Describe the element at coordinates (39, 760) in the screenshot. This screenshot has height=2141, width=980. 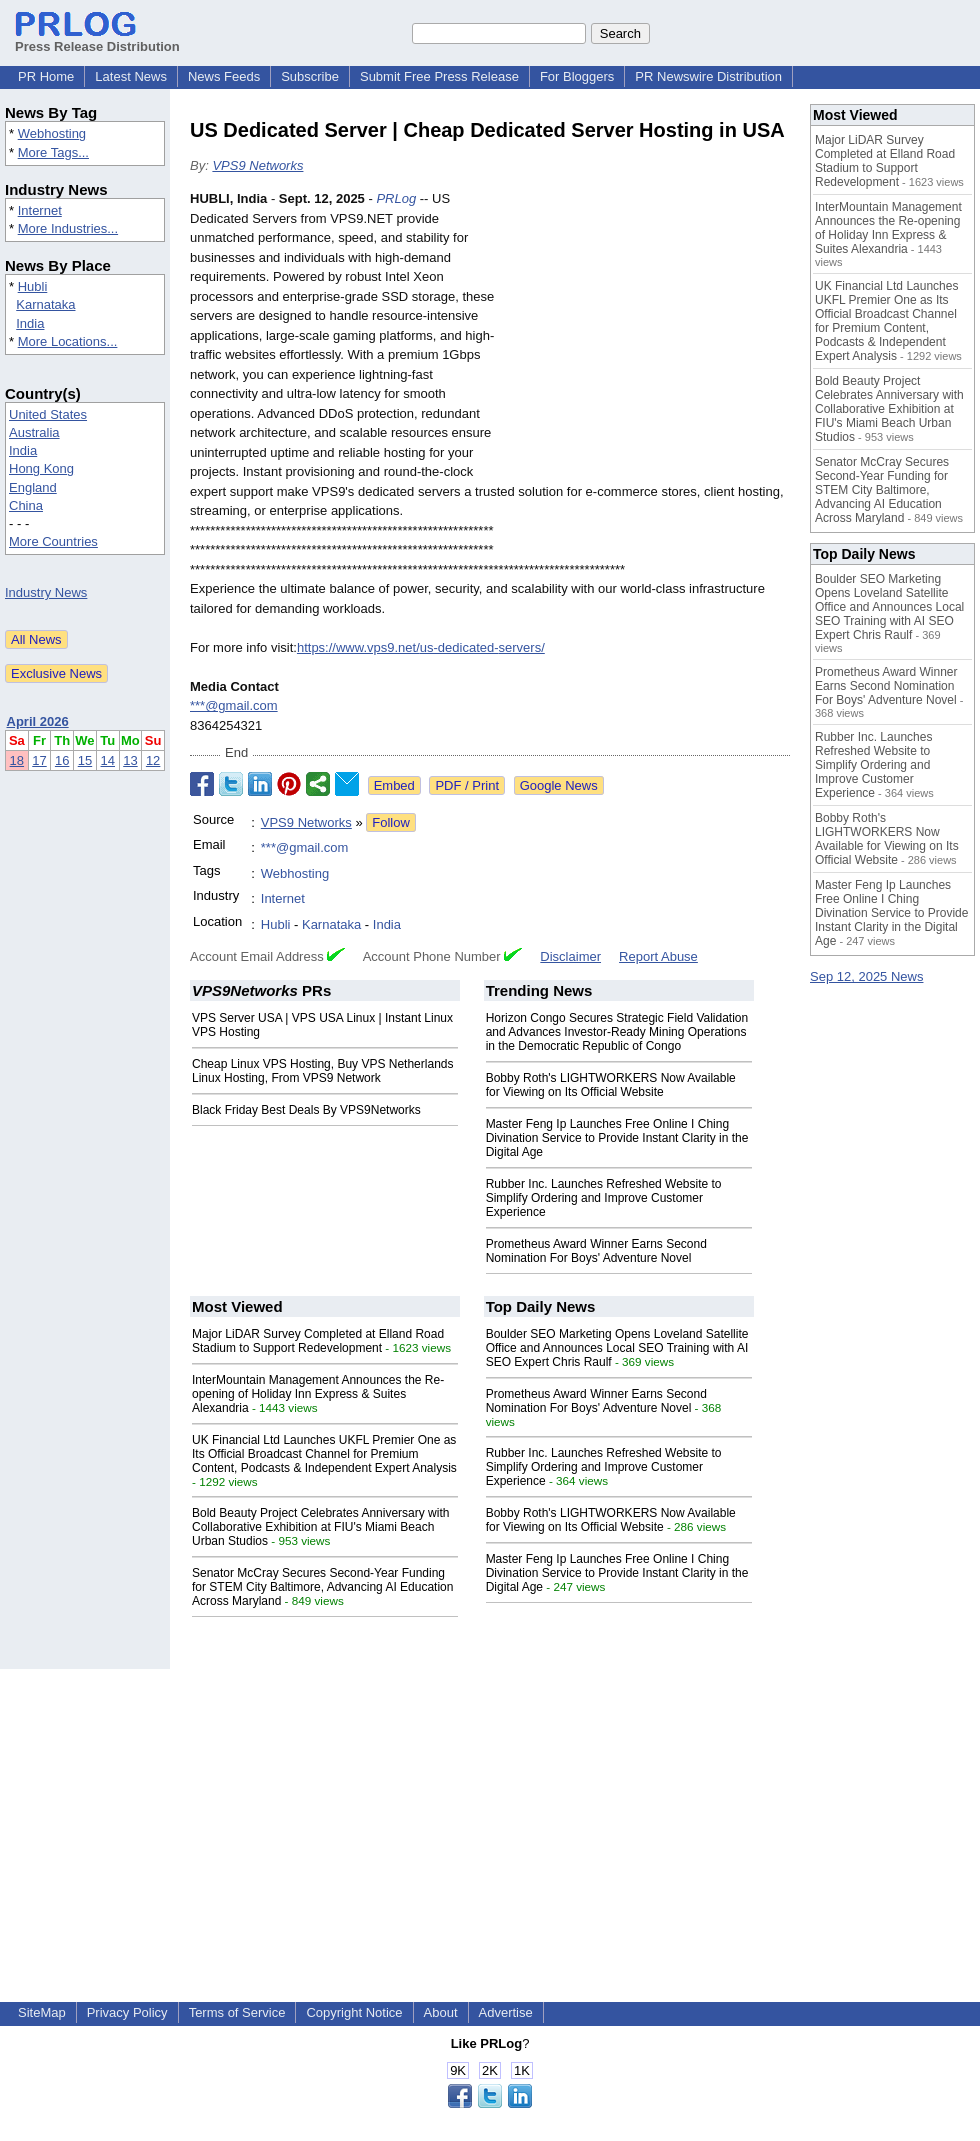
I see `17` at that location.